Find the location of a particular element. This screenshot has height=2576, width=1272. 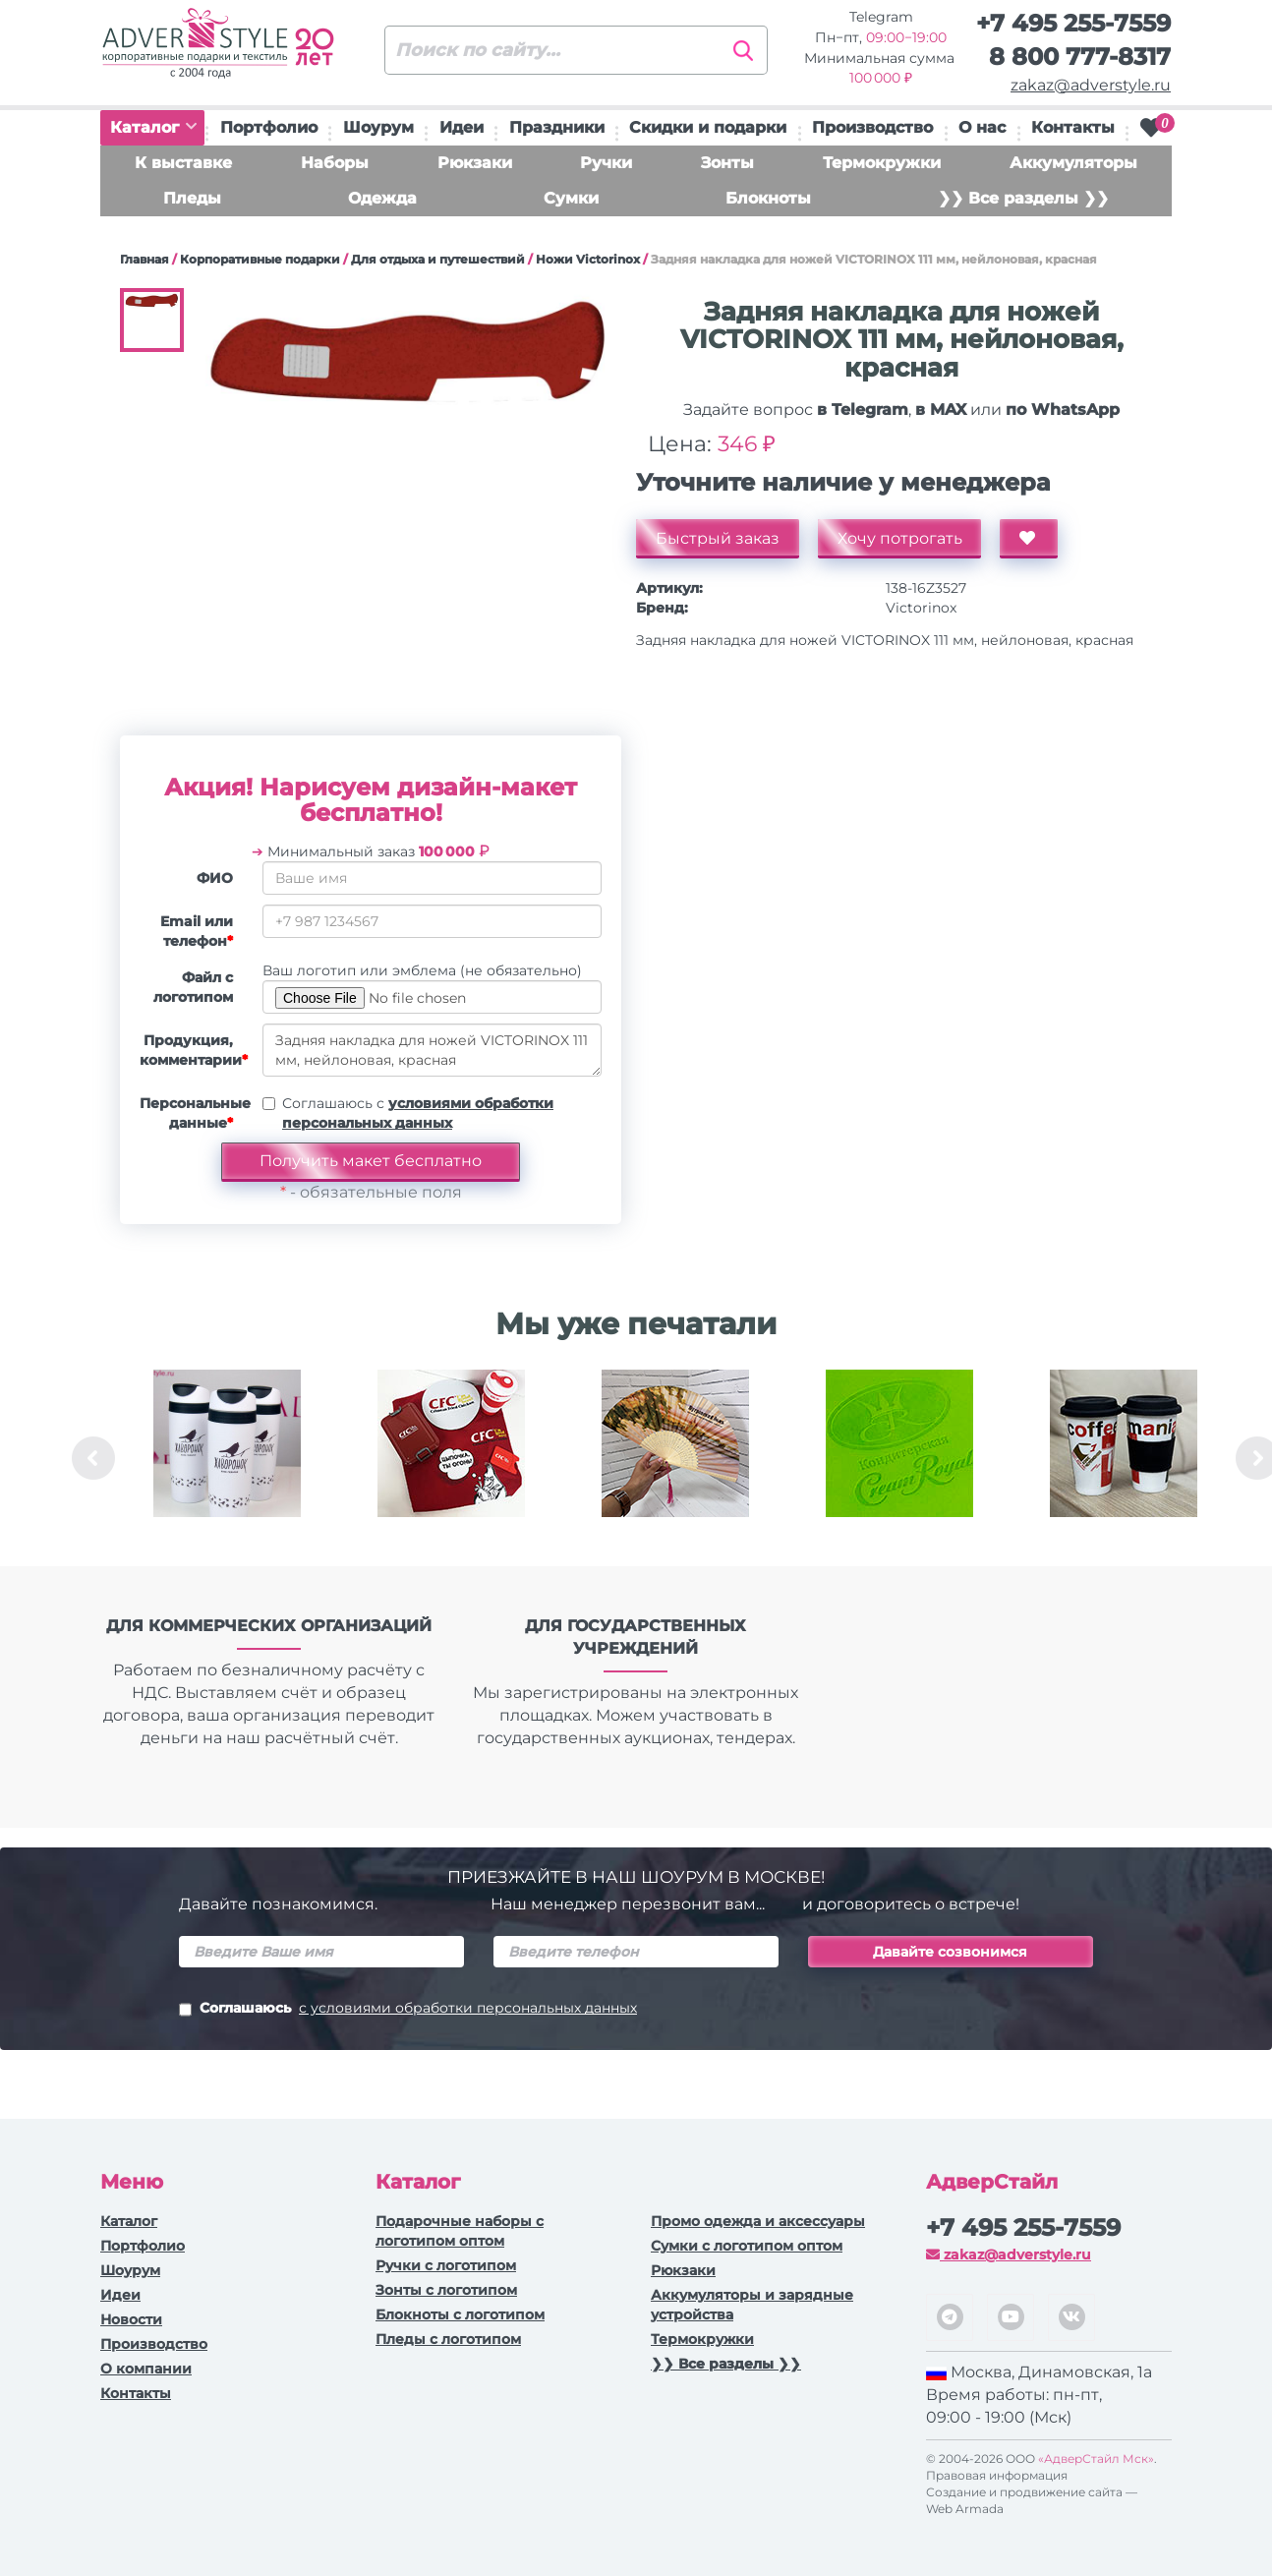

Правовая информация is located at coordinates (997, 2475).